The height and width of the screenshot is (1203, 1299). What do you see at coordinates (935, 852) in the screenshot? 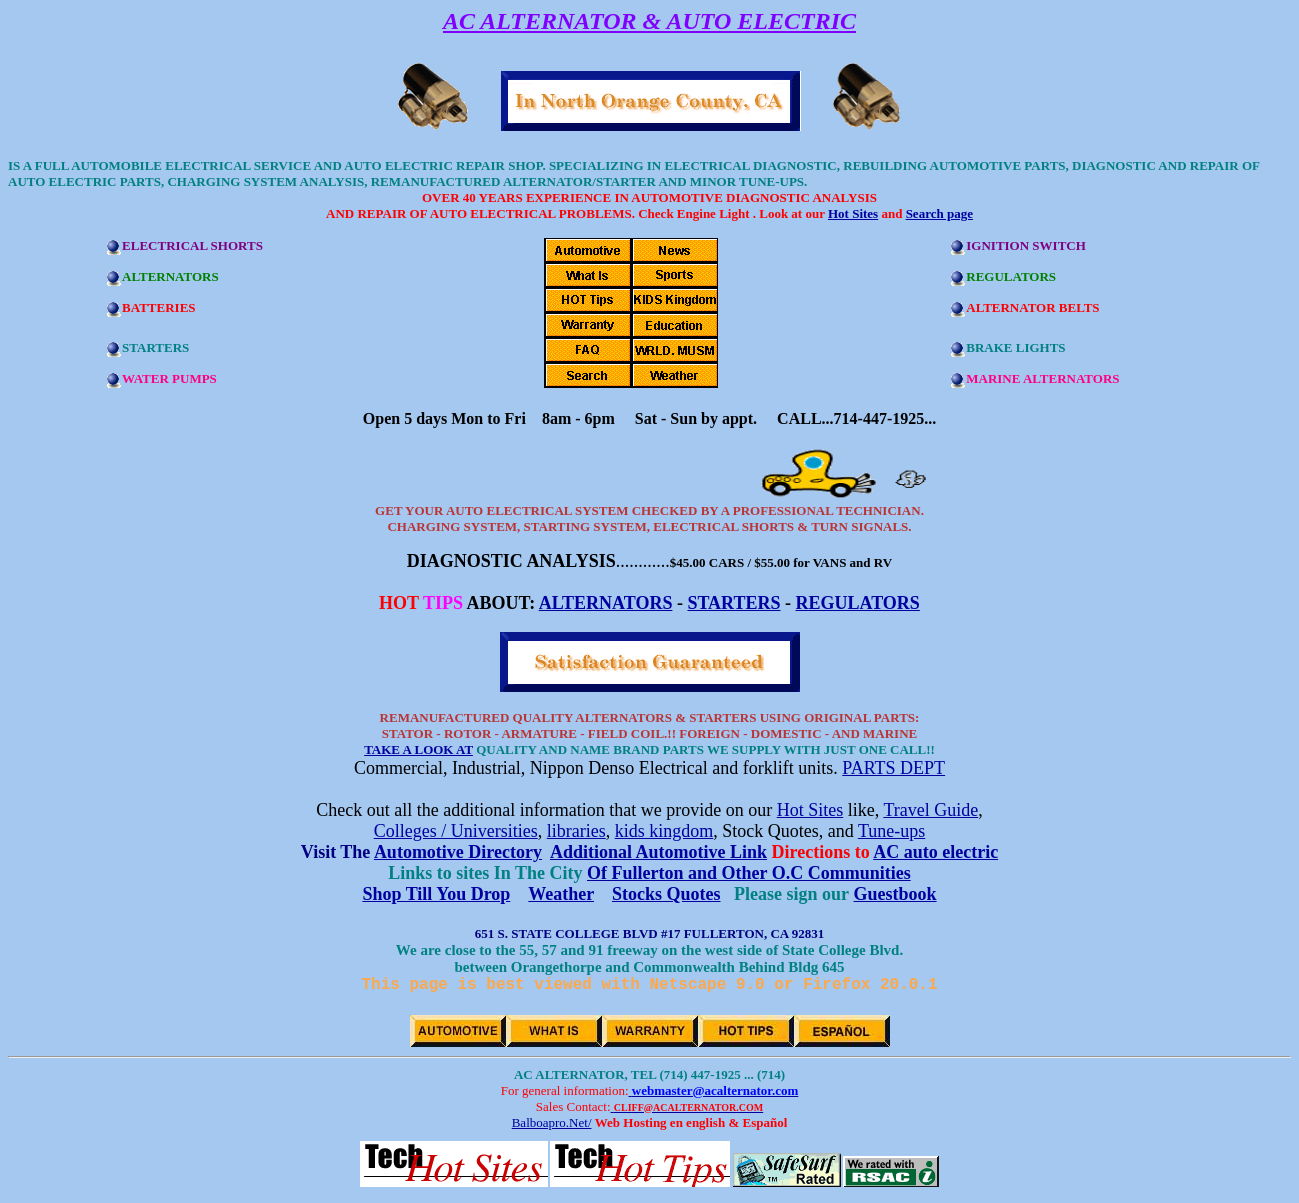
I see `AC auto electric` at bounding box center [935, 852].